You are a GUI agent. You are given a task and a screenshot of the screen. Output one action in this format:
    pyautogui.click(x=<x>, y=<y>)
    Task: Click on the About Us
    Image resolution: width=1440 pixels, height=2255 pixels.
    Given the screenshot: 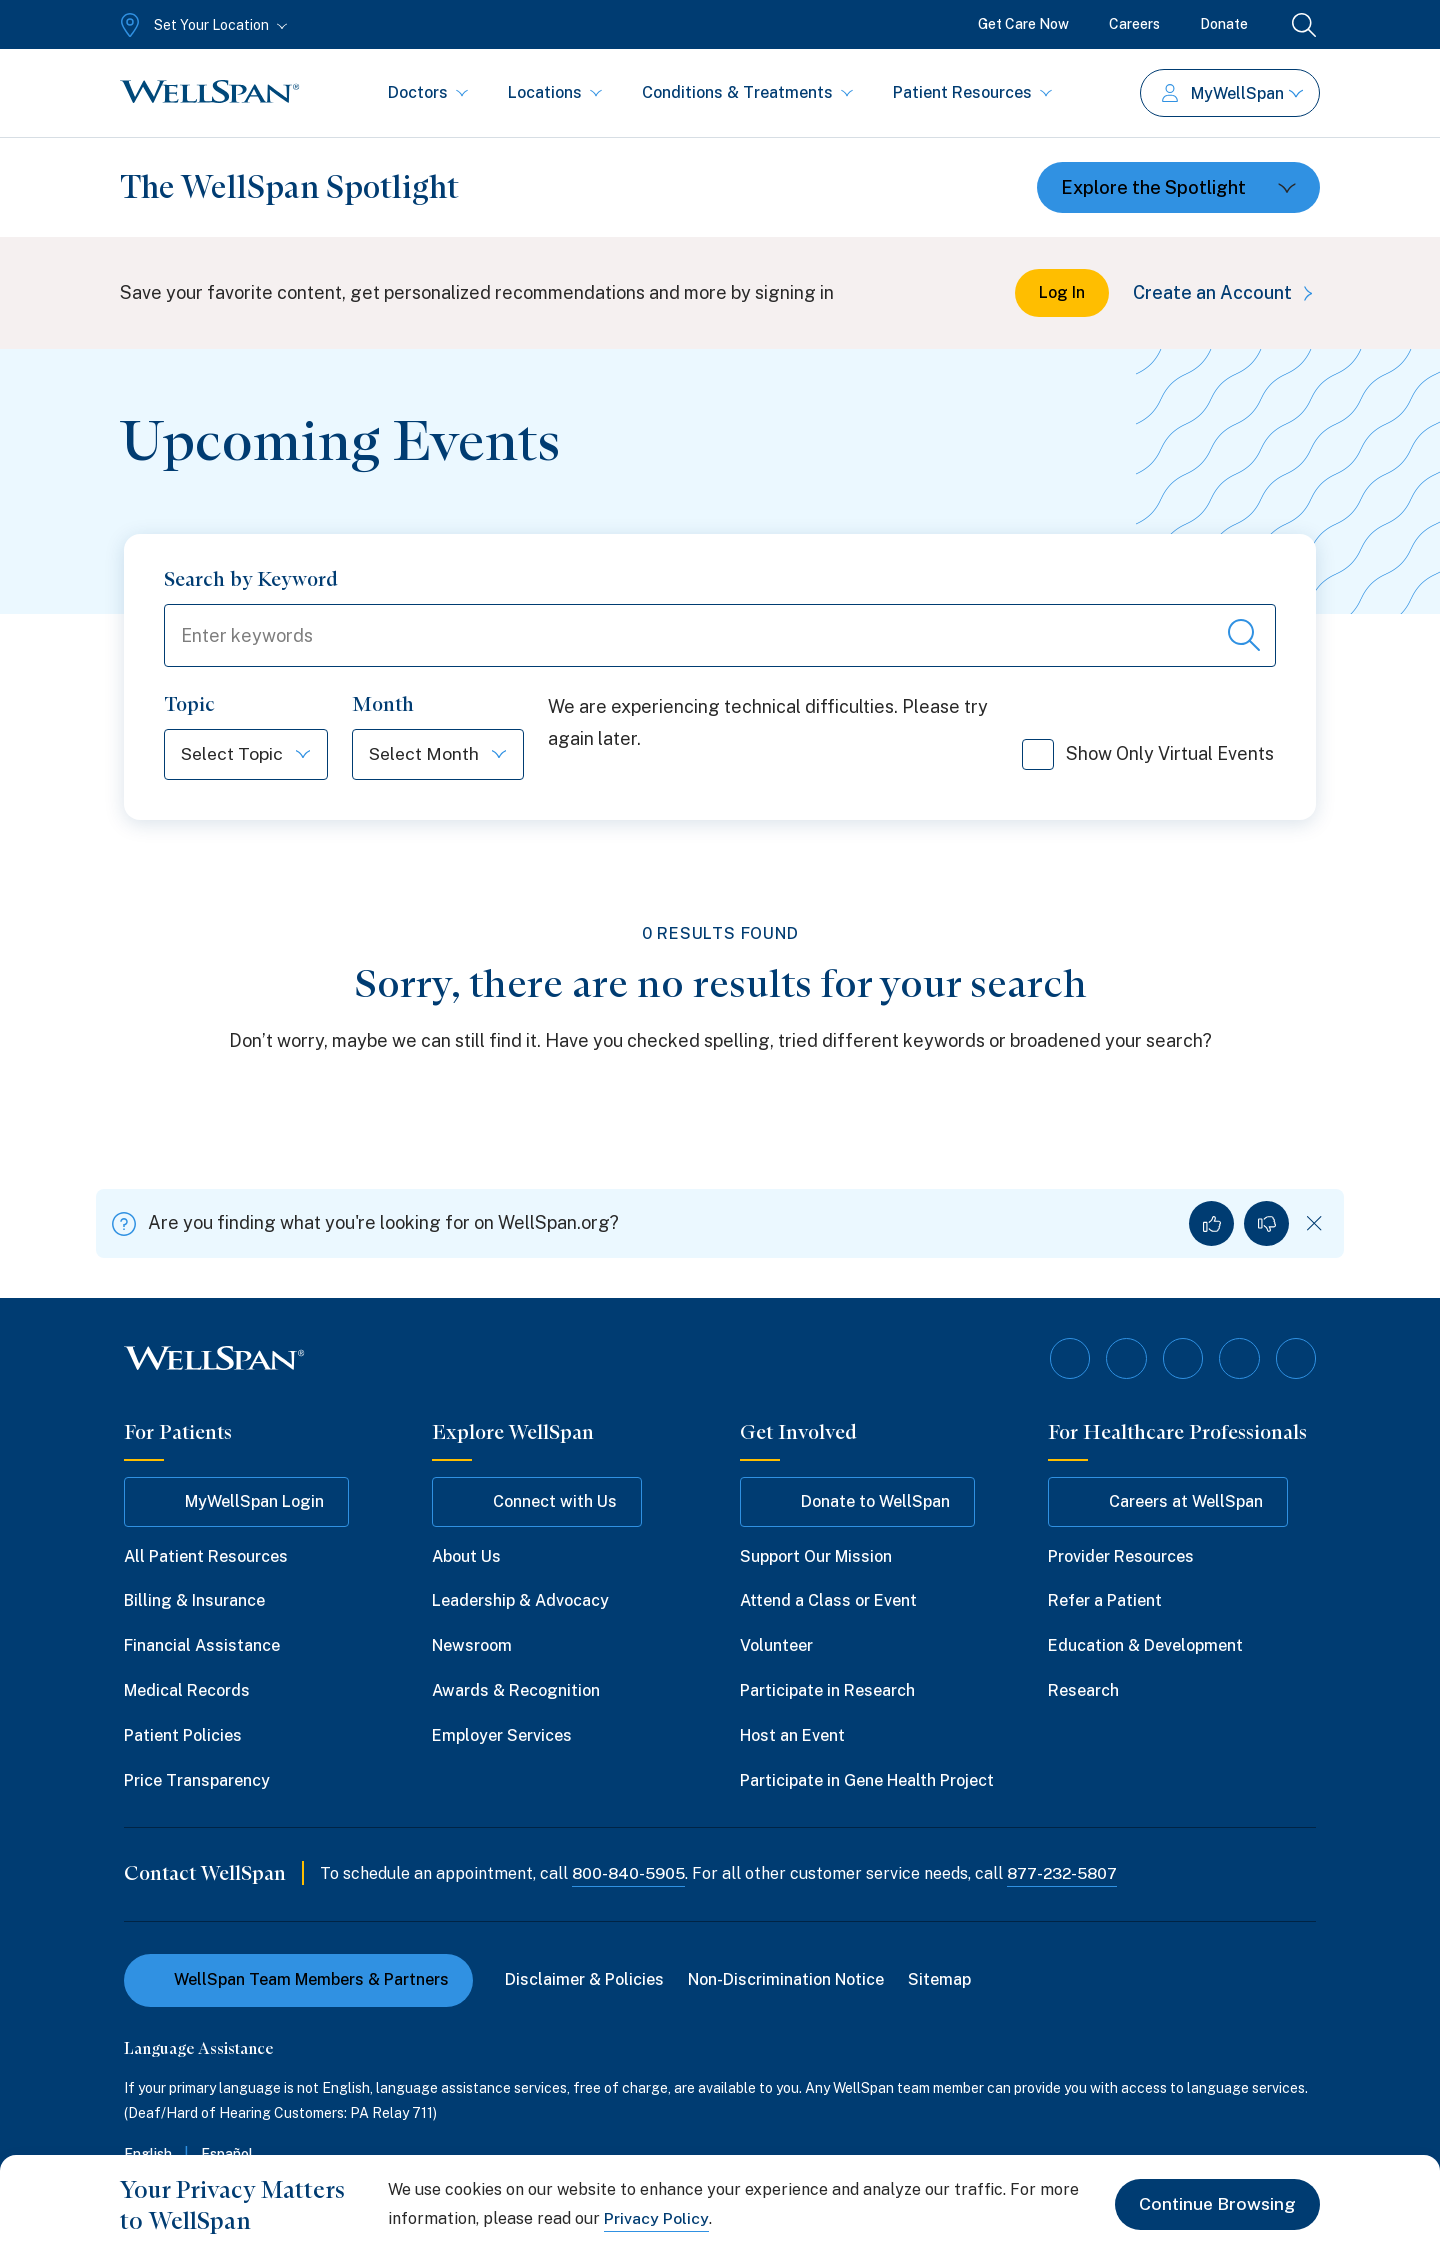 What is the action you would take?
    pyautogui.click(x=466, y=1556)
    